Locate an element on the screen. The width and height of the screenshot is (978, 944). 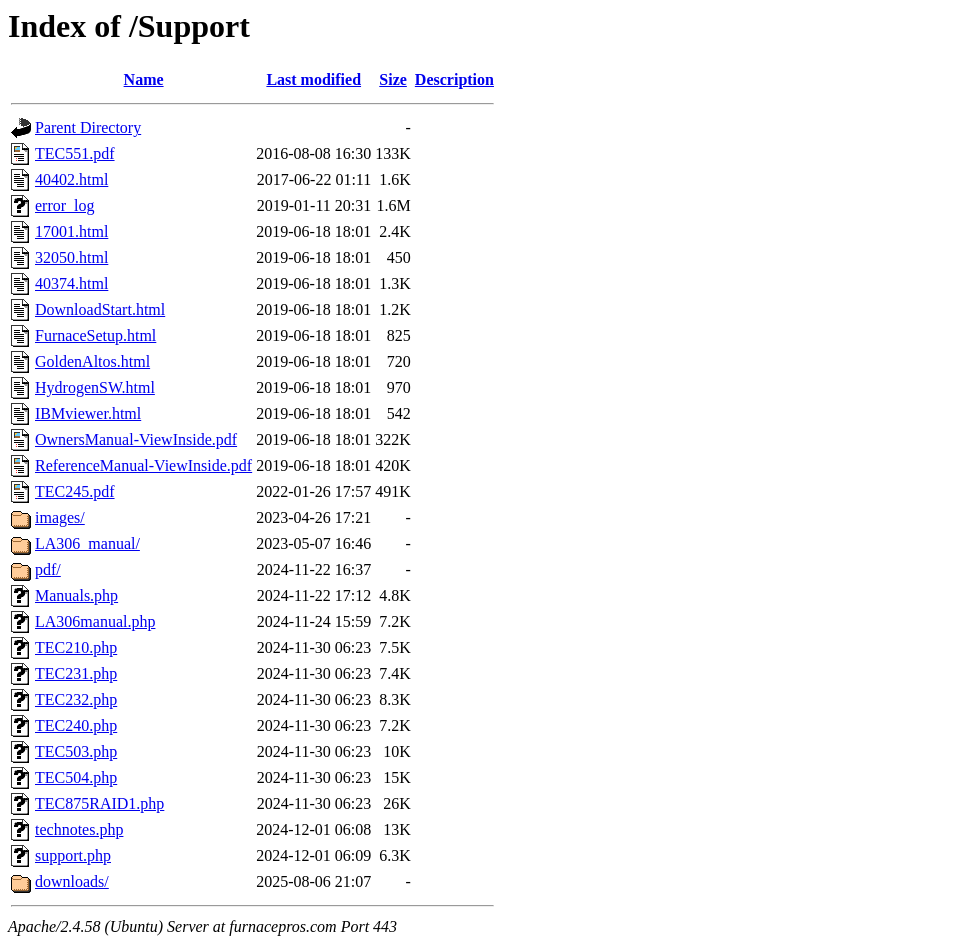
downloads/ is located at coordinates (72, 881).